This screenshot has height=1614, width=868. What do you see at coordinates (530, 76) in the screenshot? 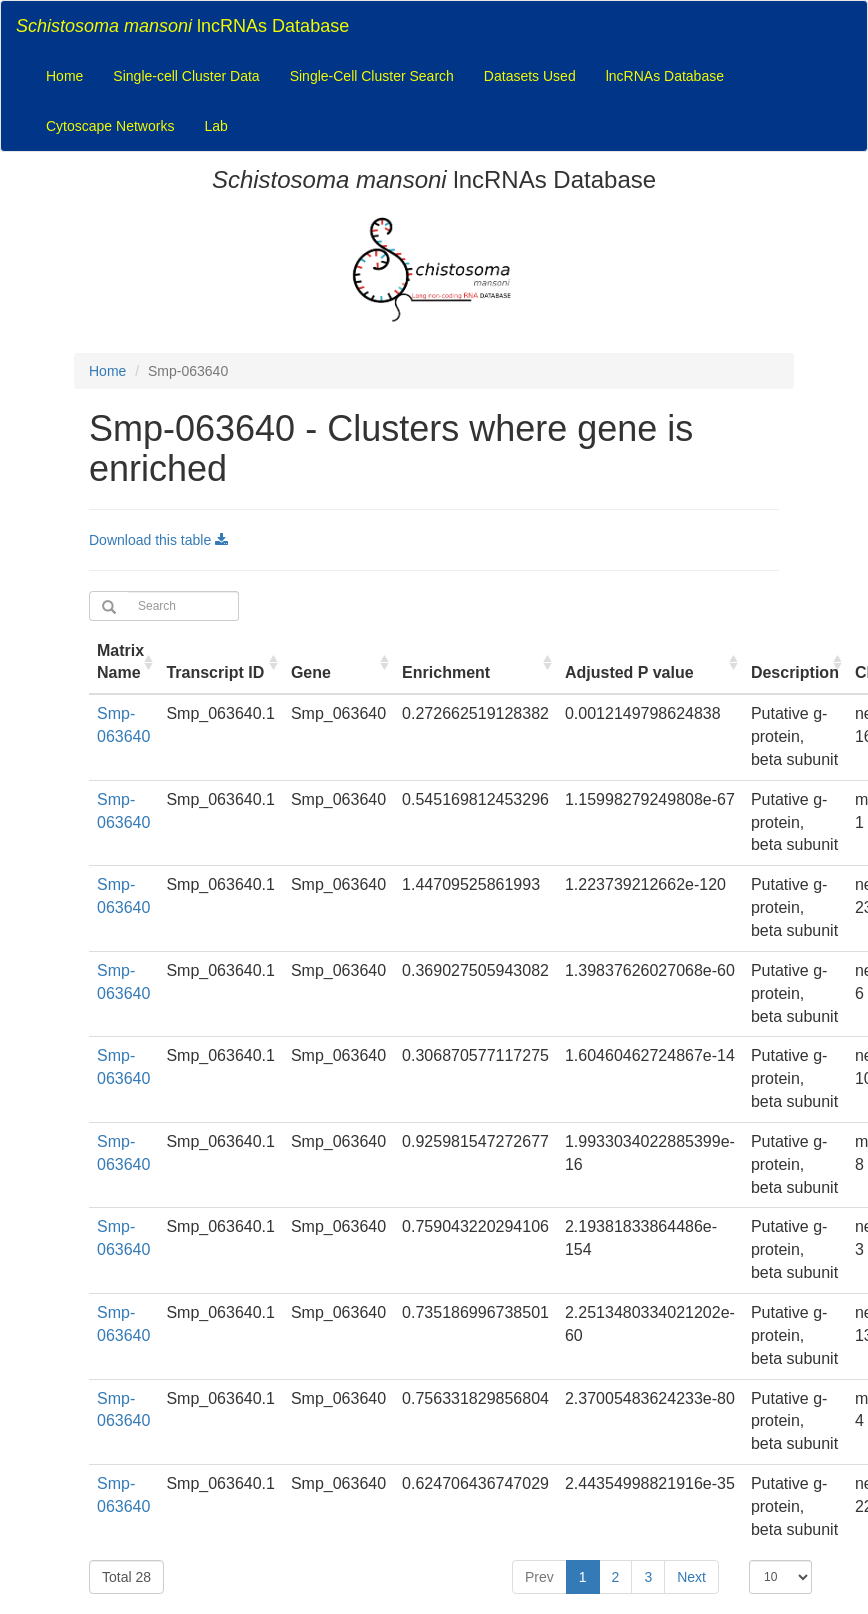
I see `Datasets Used` at bounding box center [530, 76].